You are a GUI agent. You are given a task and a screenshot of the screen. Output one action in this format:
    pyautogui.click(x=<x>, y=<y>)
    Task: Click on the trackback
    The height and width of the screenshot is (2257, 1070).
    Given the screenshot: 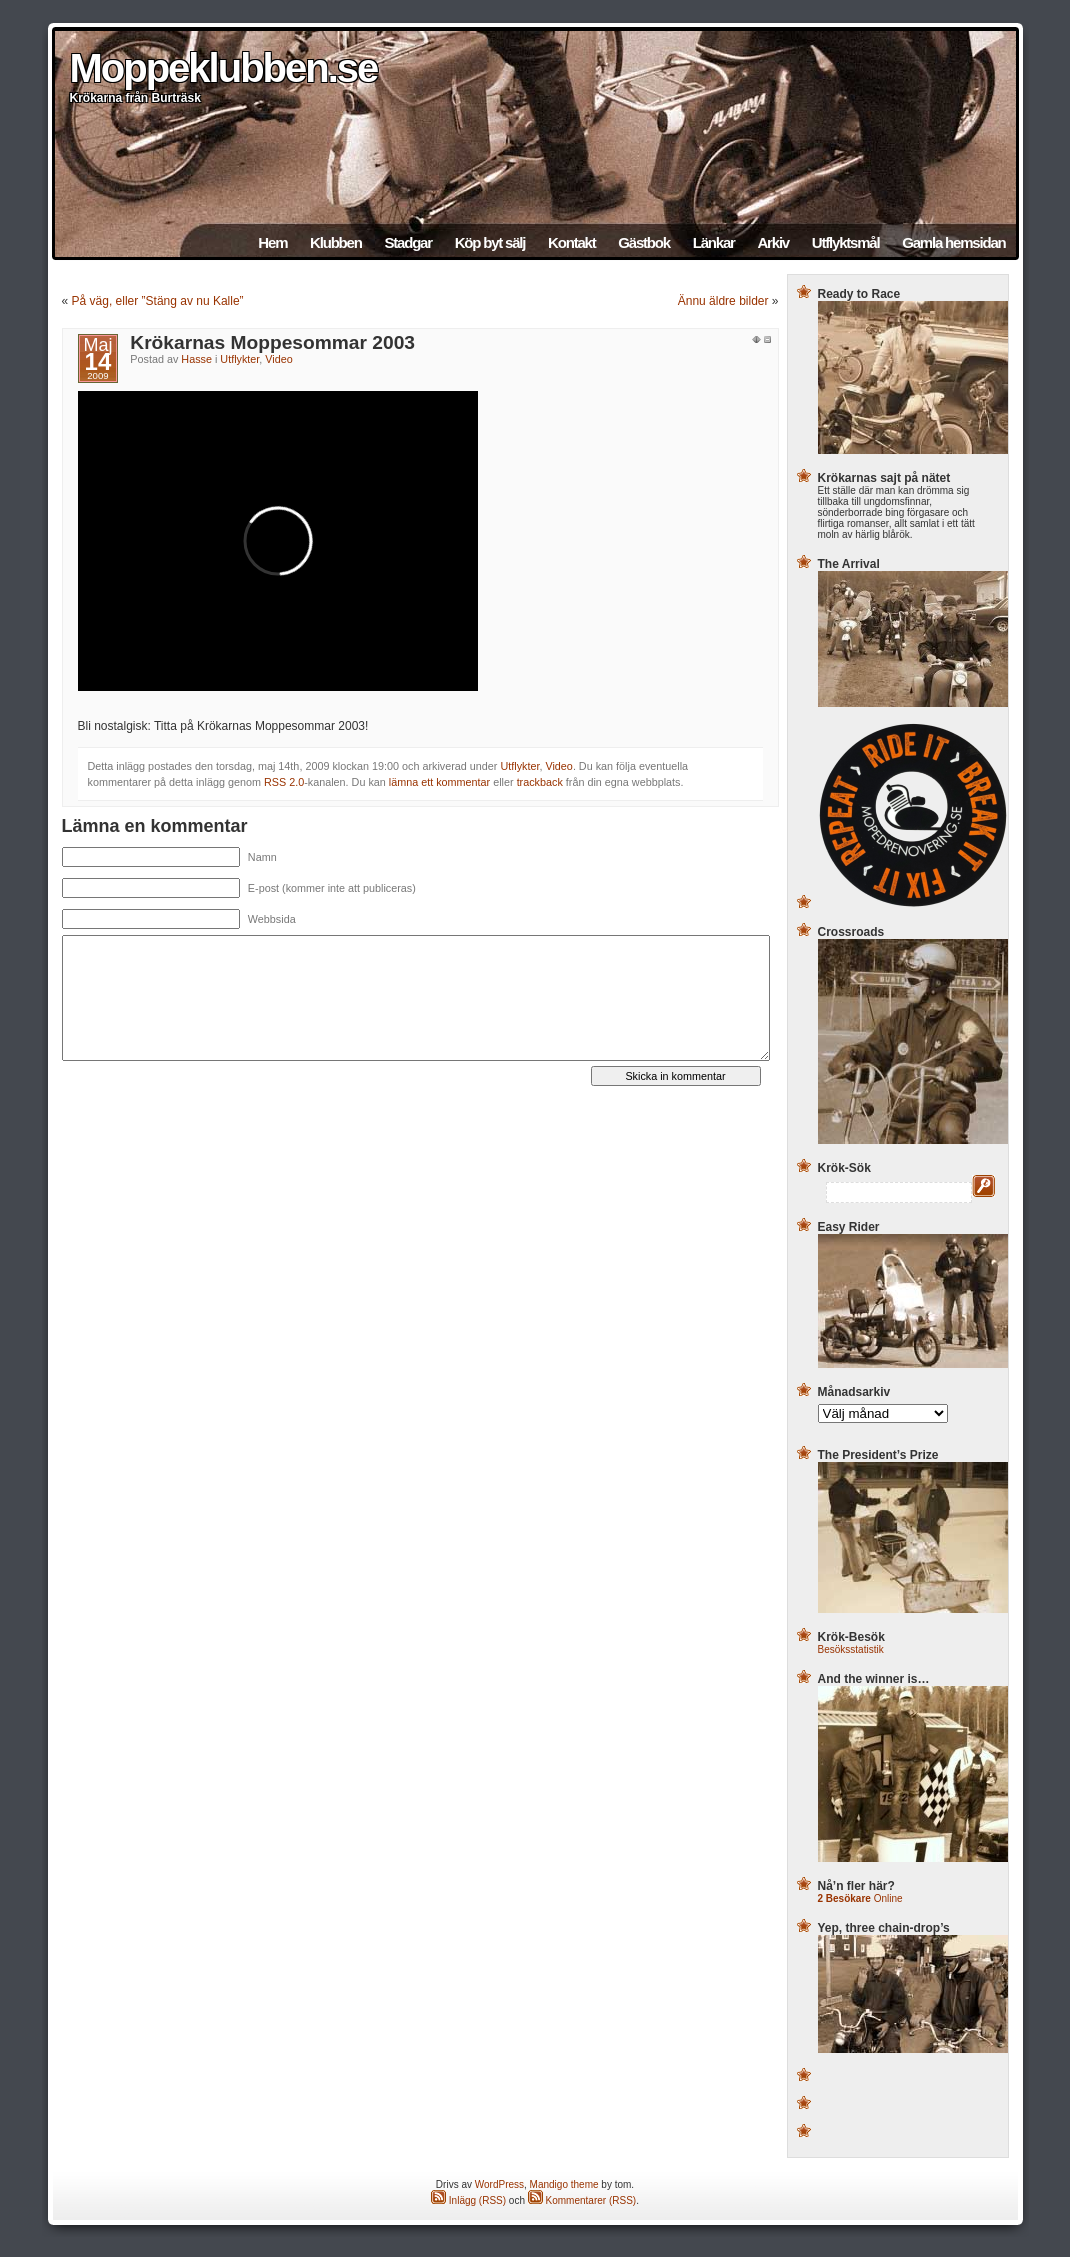 What is the action you would take?
    pyautogui.click(x=540, y=782)
    